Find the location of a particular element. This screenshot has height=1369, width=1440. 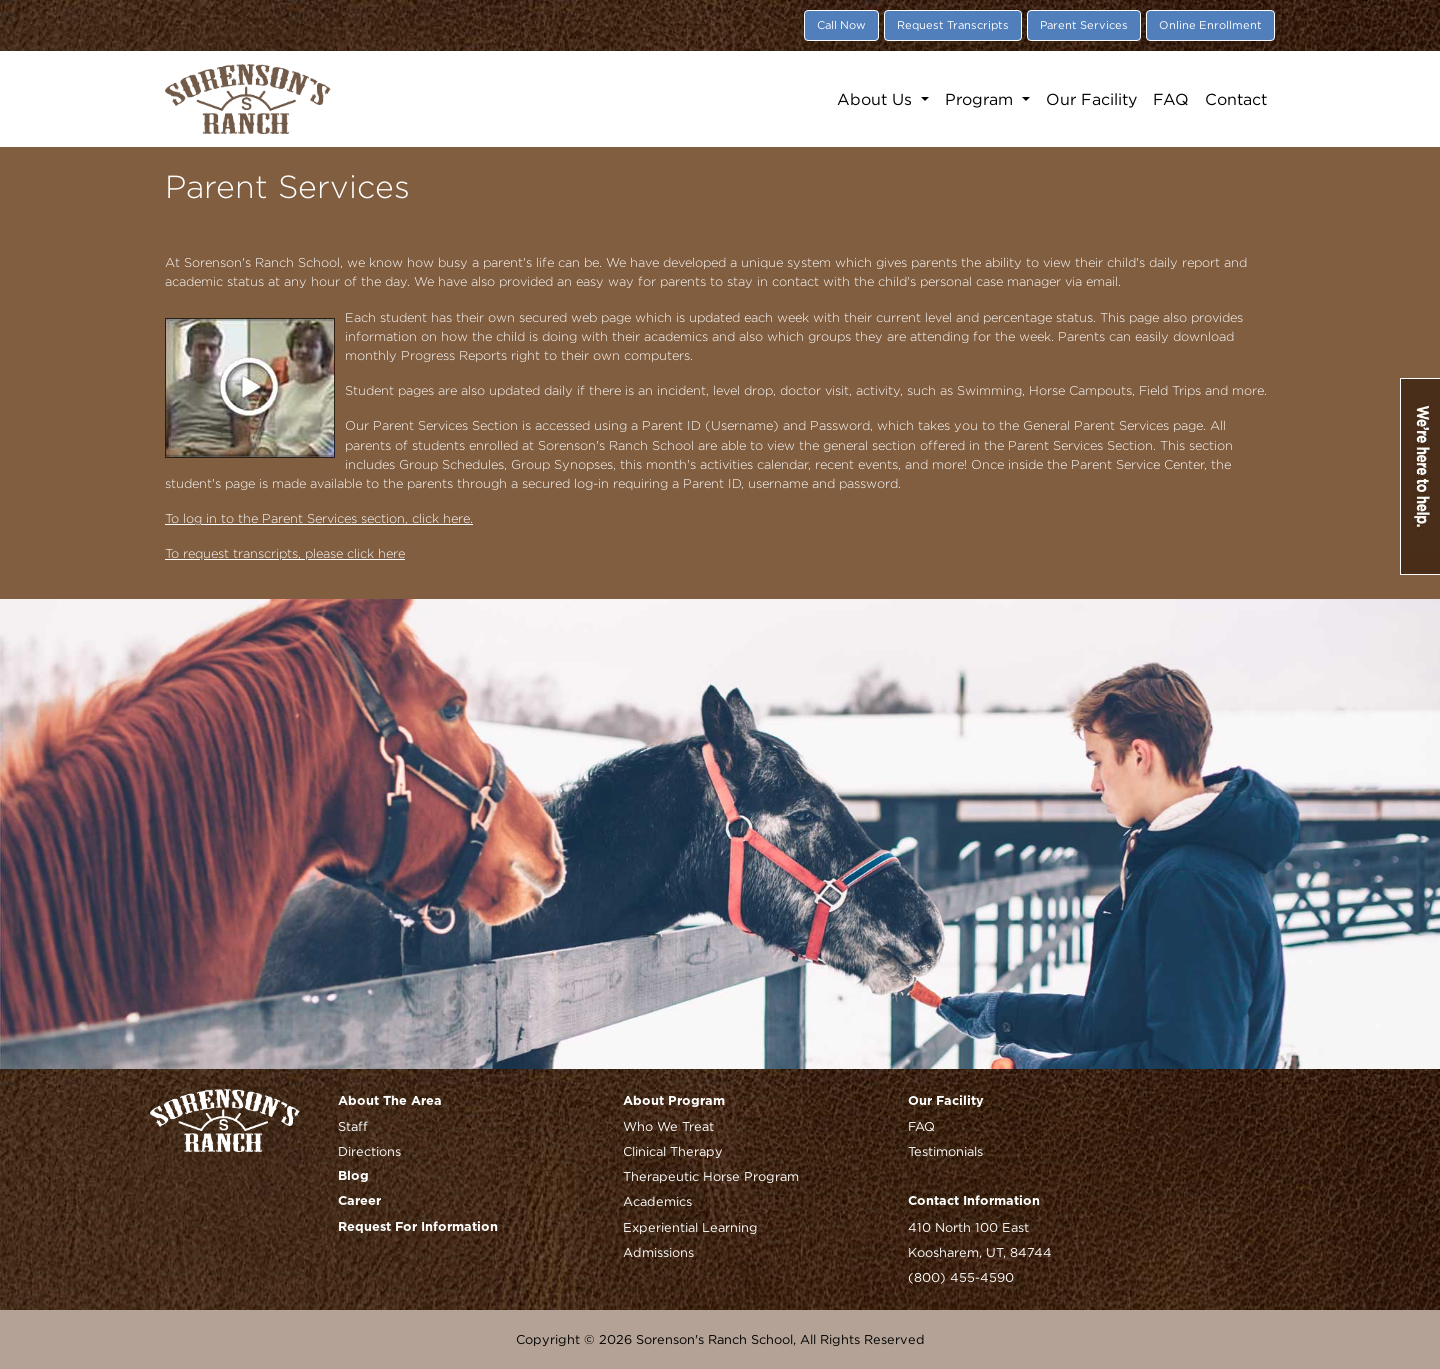

Therapeutic Horse Program is located at coordinates (711, 1176).